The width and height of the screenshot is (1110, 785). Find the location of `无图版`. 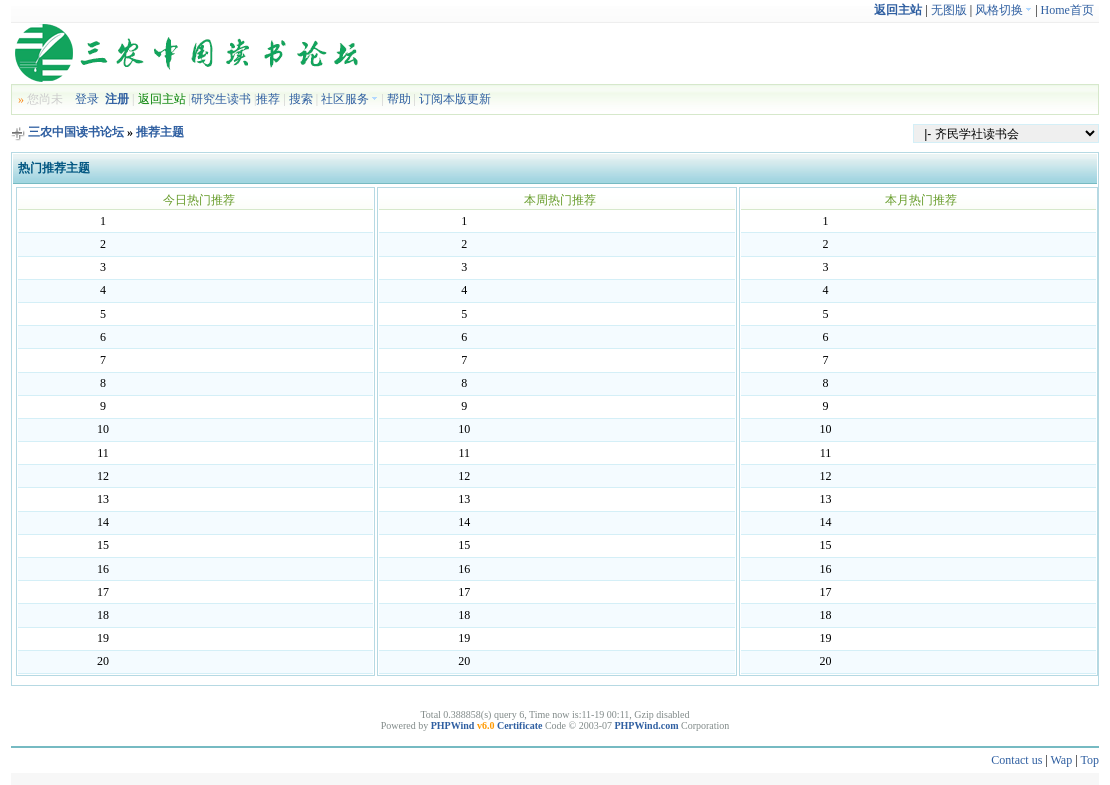

无图版 is located at coordinates (949, 10).